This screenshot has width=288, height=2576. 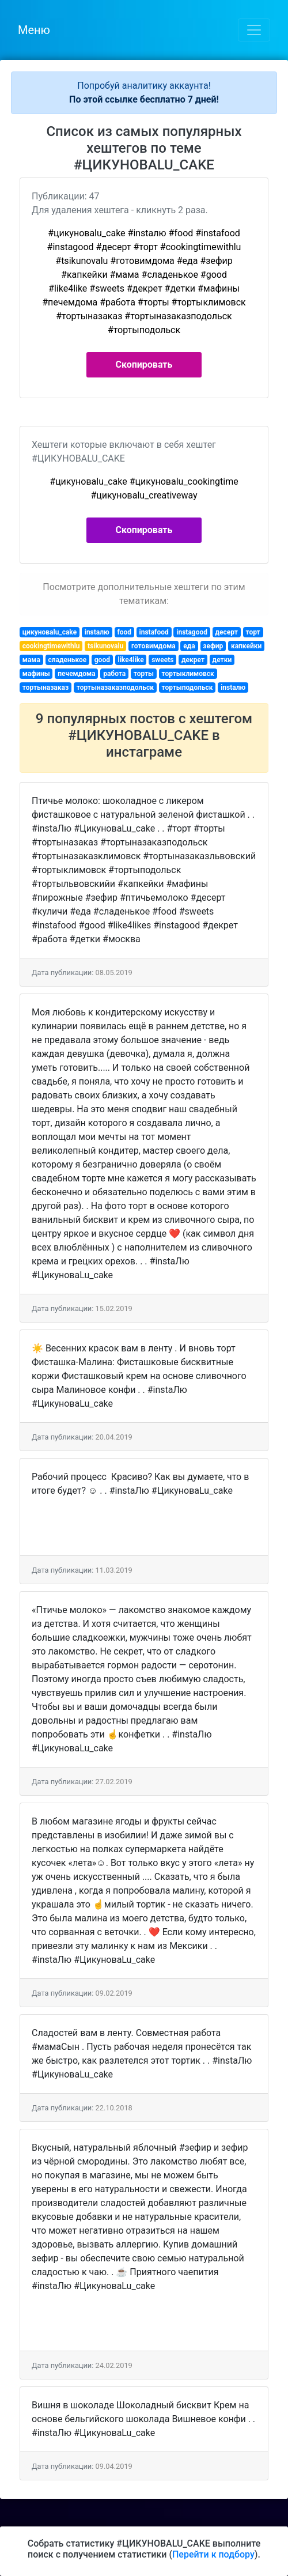 What do you see at coordinates (254, 29) in the screenshot?
I see `[Toggle navigation]` at bounding box center [254, 29].